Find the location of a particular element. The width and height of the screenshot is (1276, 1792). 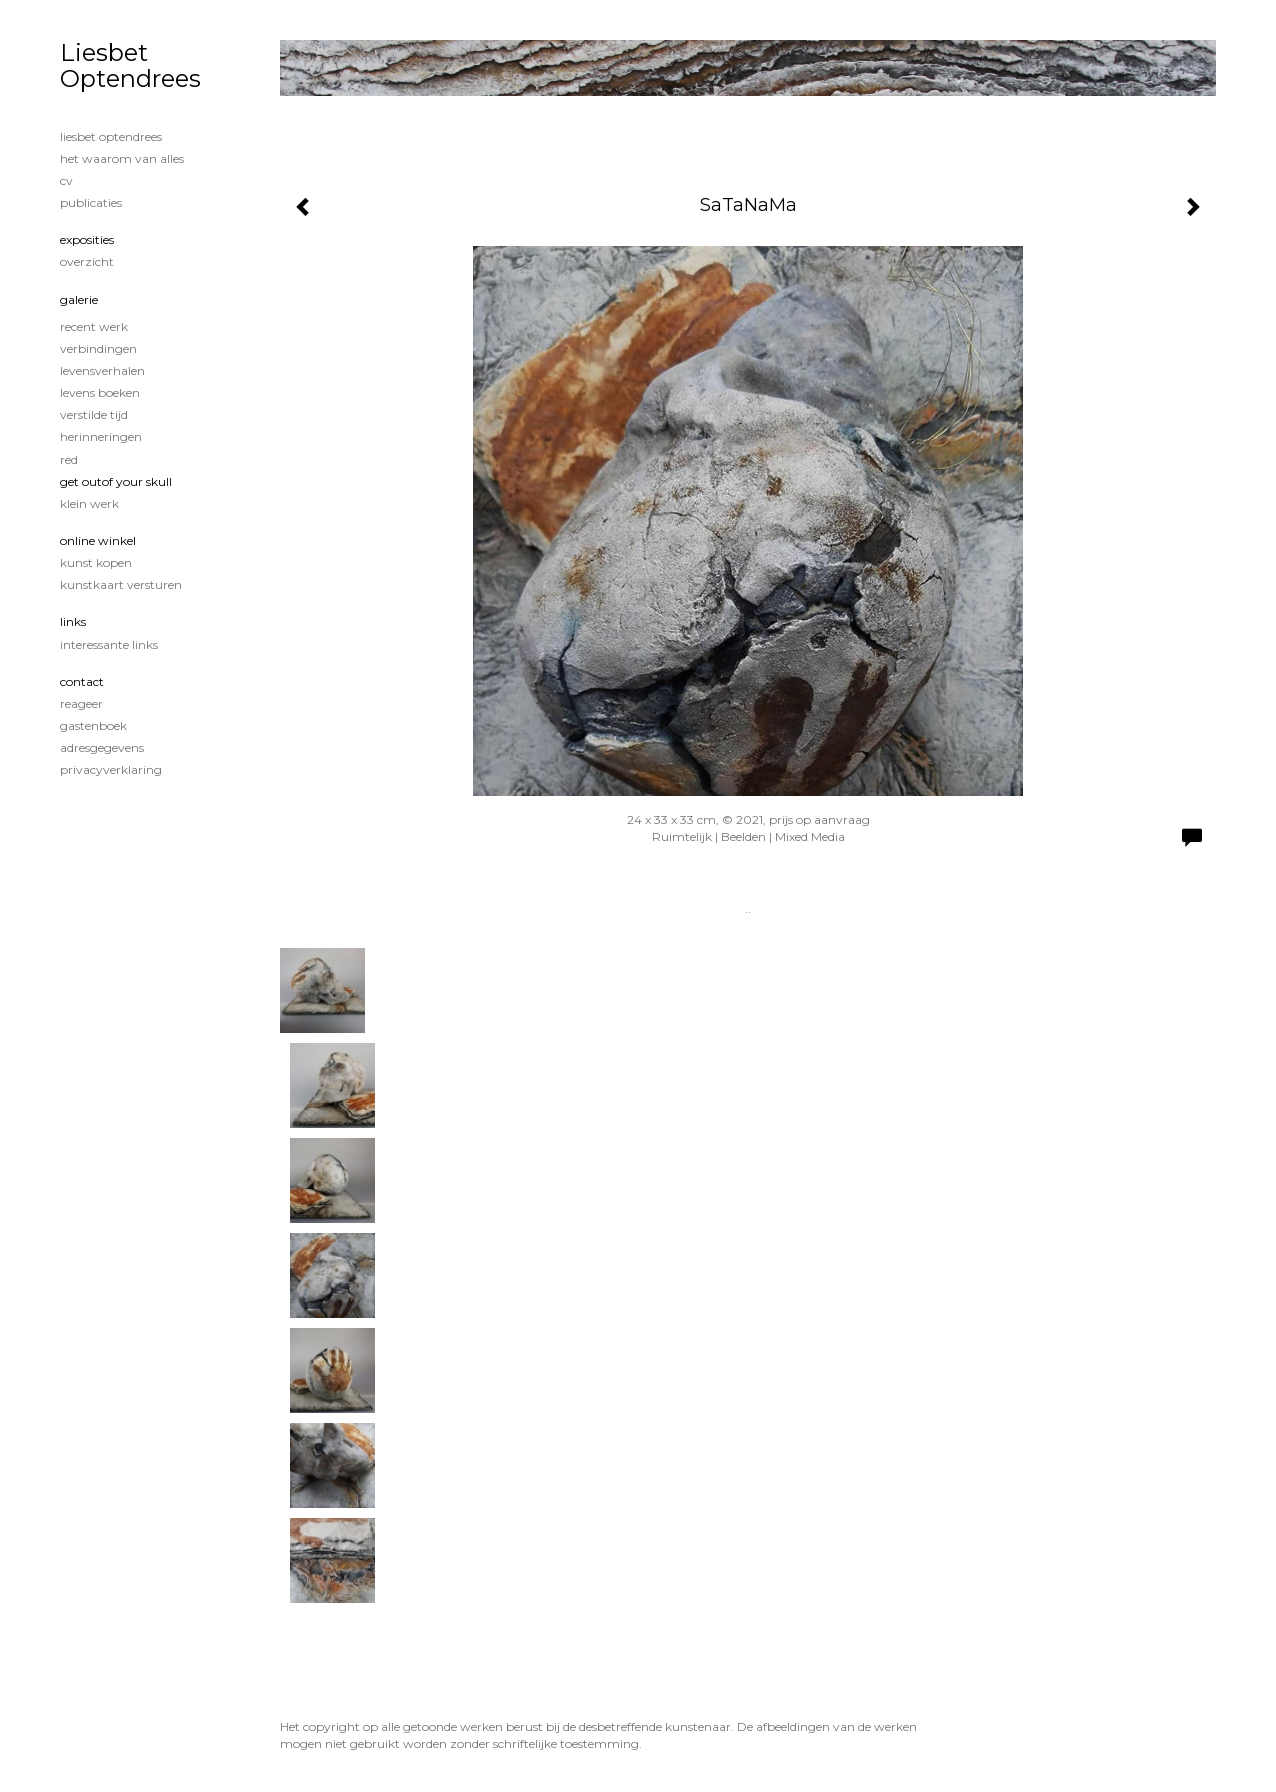

Links is located at coordinates (73, 621).